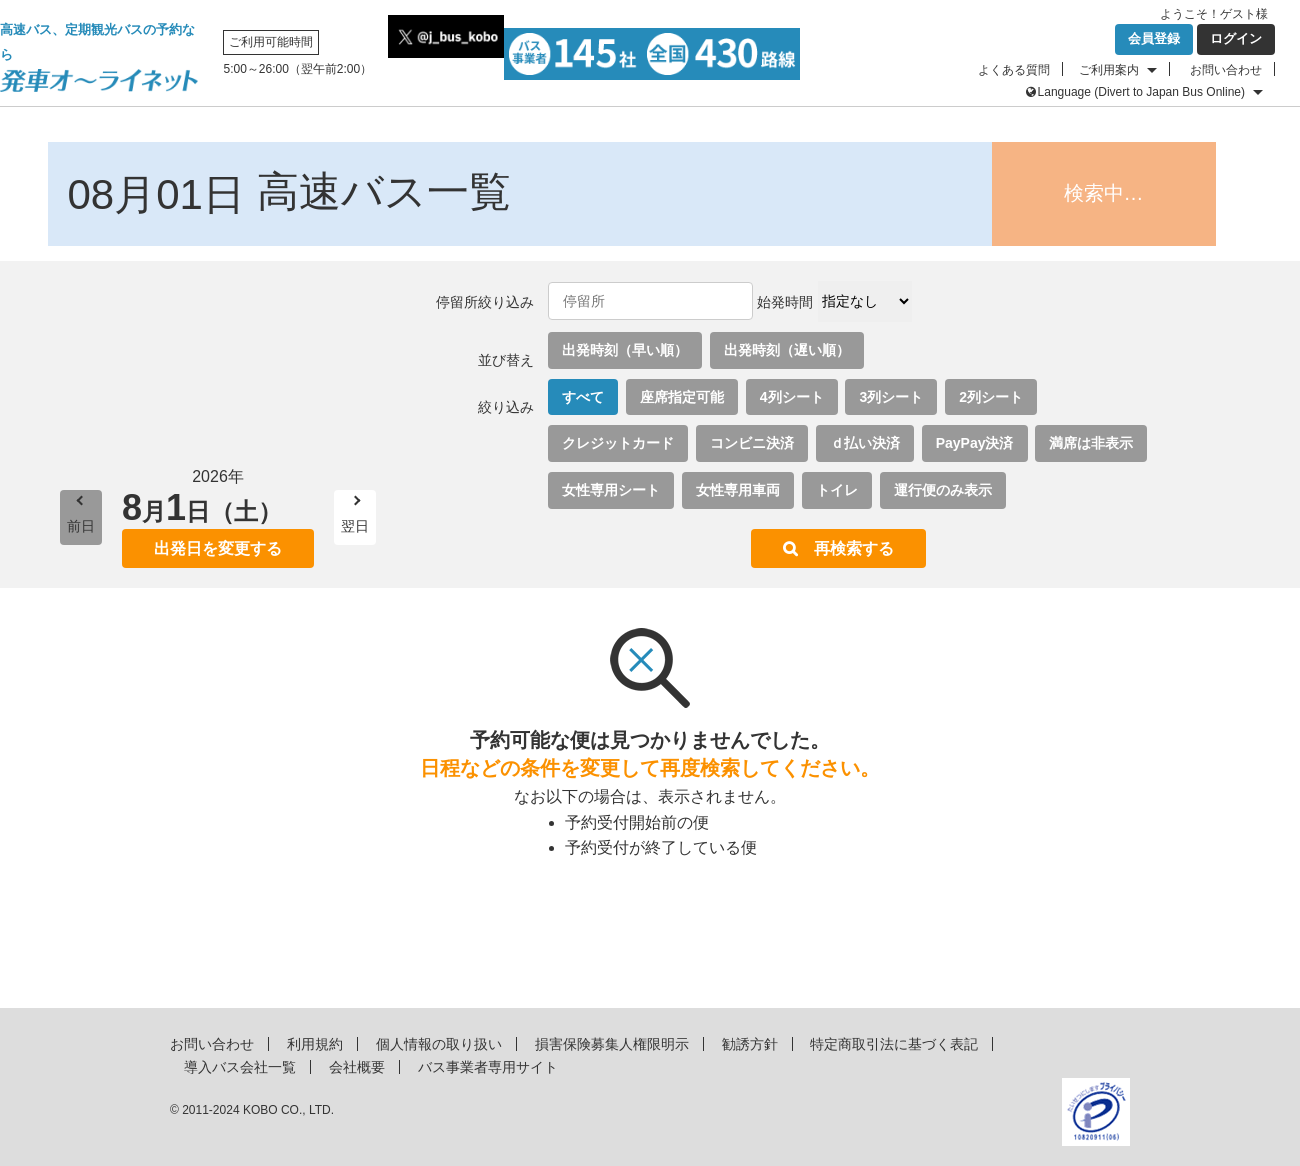 The image size is (1300, 1166). I want to click on バス事業者専用サイト, so click(488, 1067).